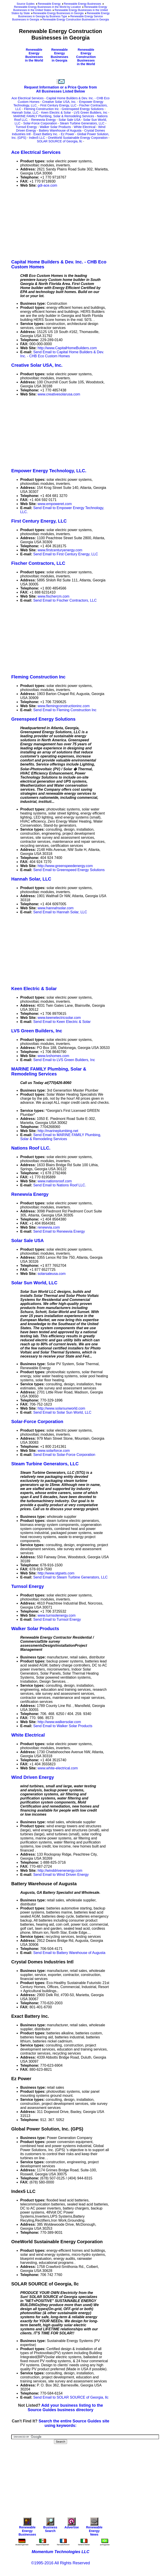 Image resolution: width=166 pixels, height=2576 pixels. I want to click on Send Email to Steam Turbine Generators, LLC, so click(70, 1577).